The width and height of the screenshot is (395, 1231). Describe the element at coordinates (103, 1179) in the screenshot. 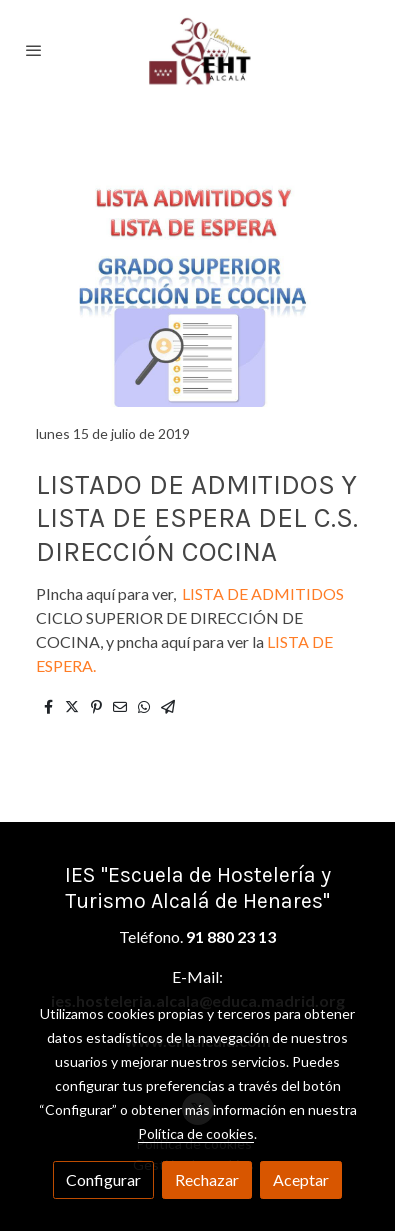

I see `Configurar` at that location.